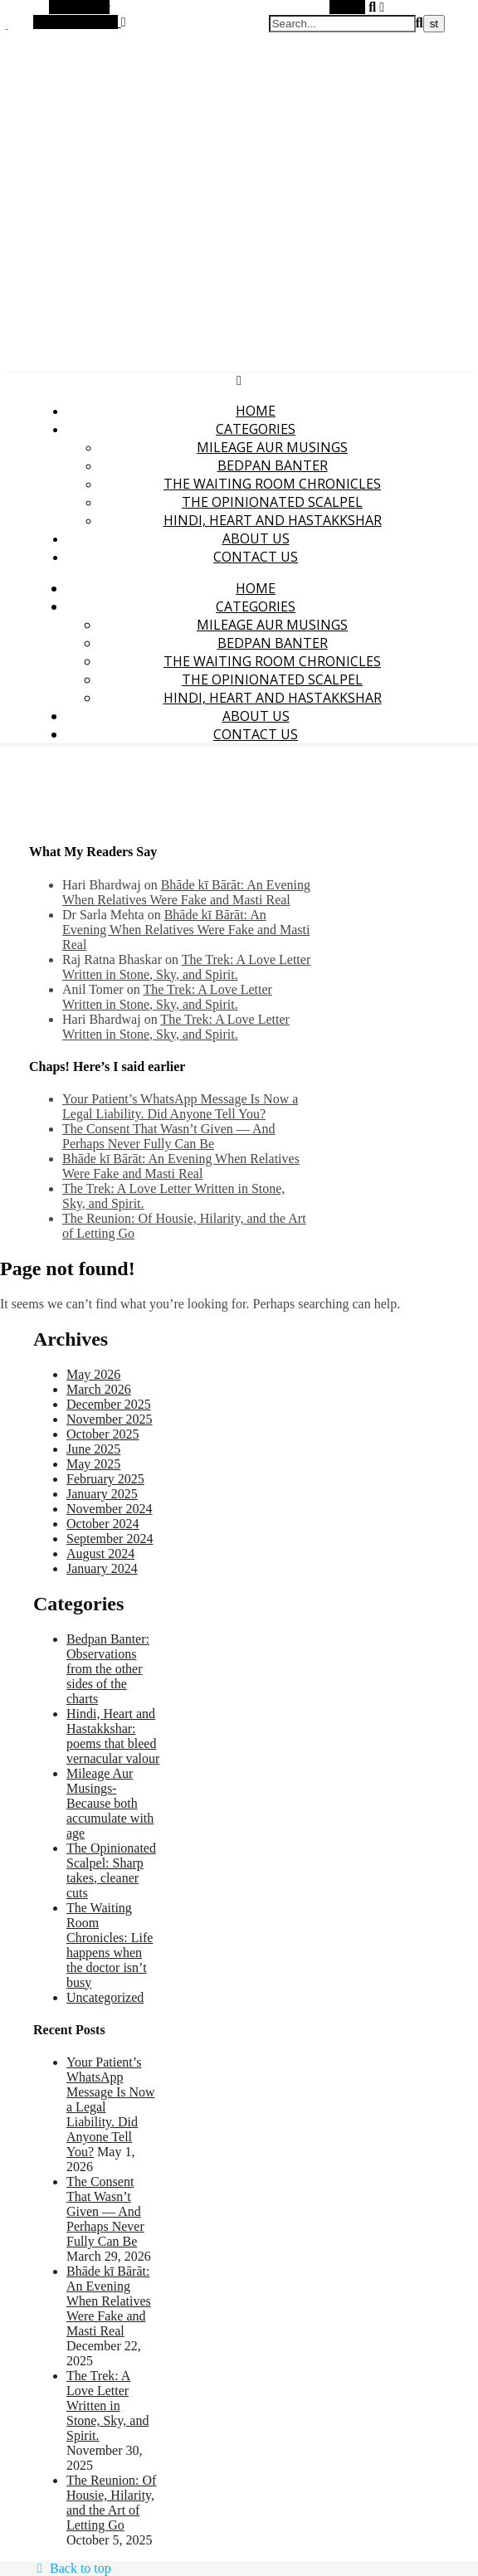 This screenshot has height=2576, width=478. I want to click on The Waiting Room Chronicles: Life happens when the doctor isn’t busy, so click(109, 1945).